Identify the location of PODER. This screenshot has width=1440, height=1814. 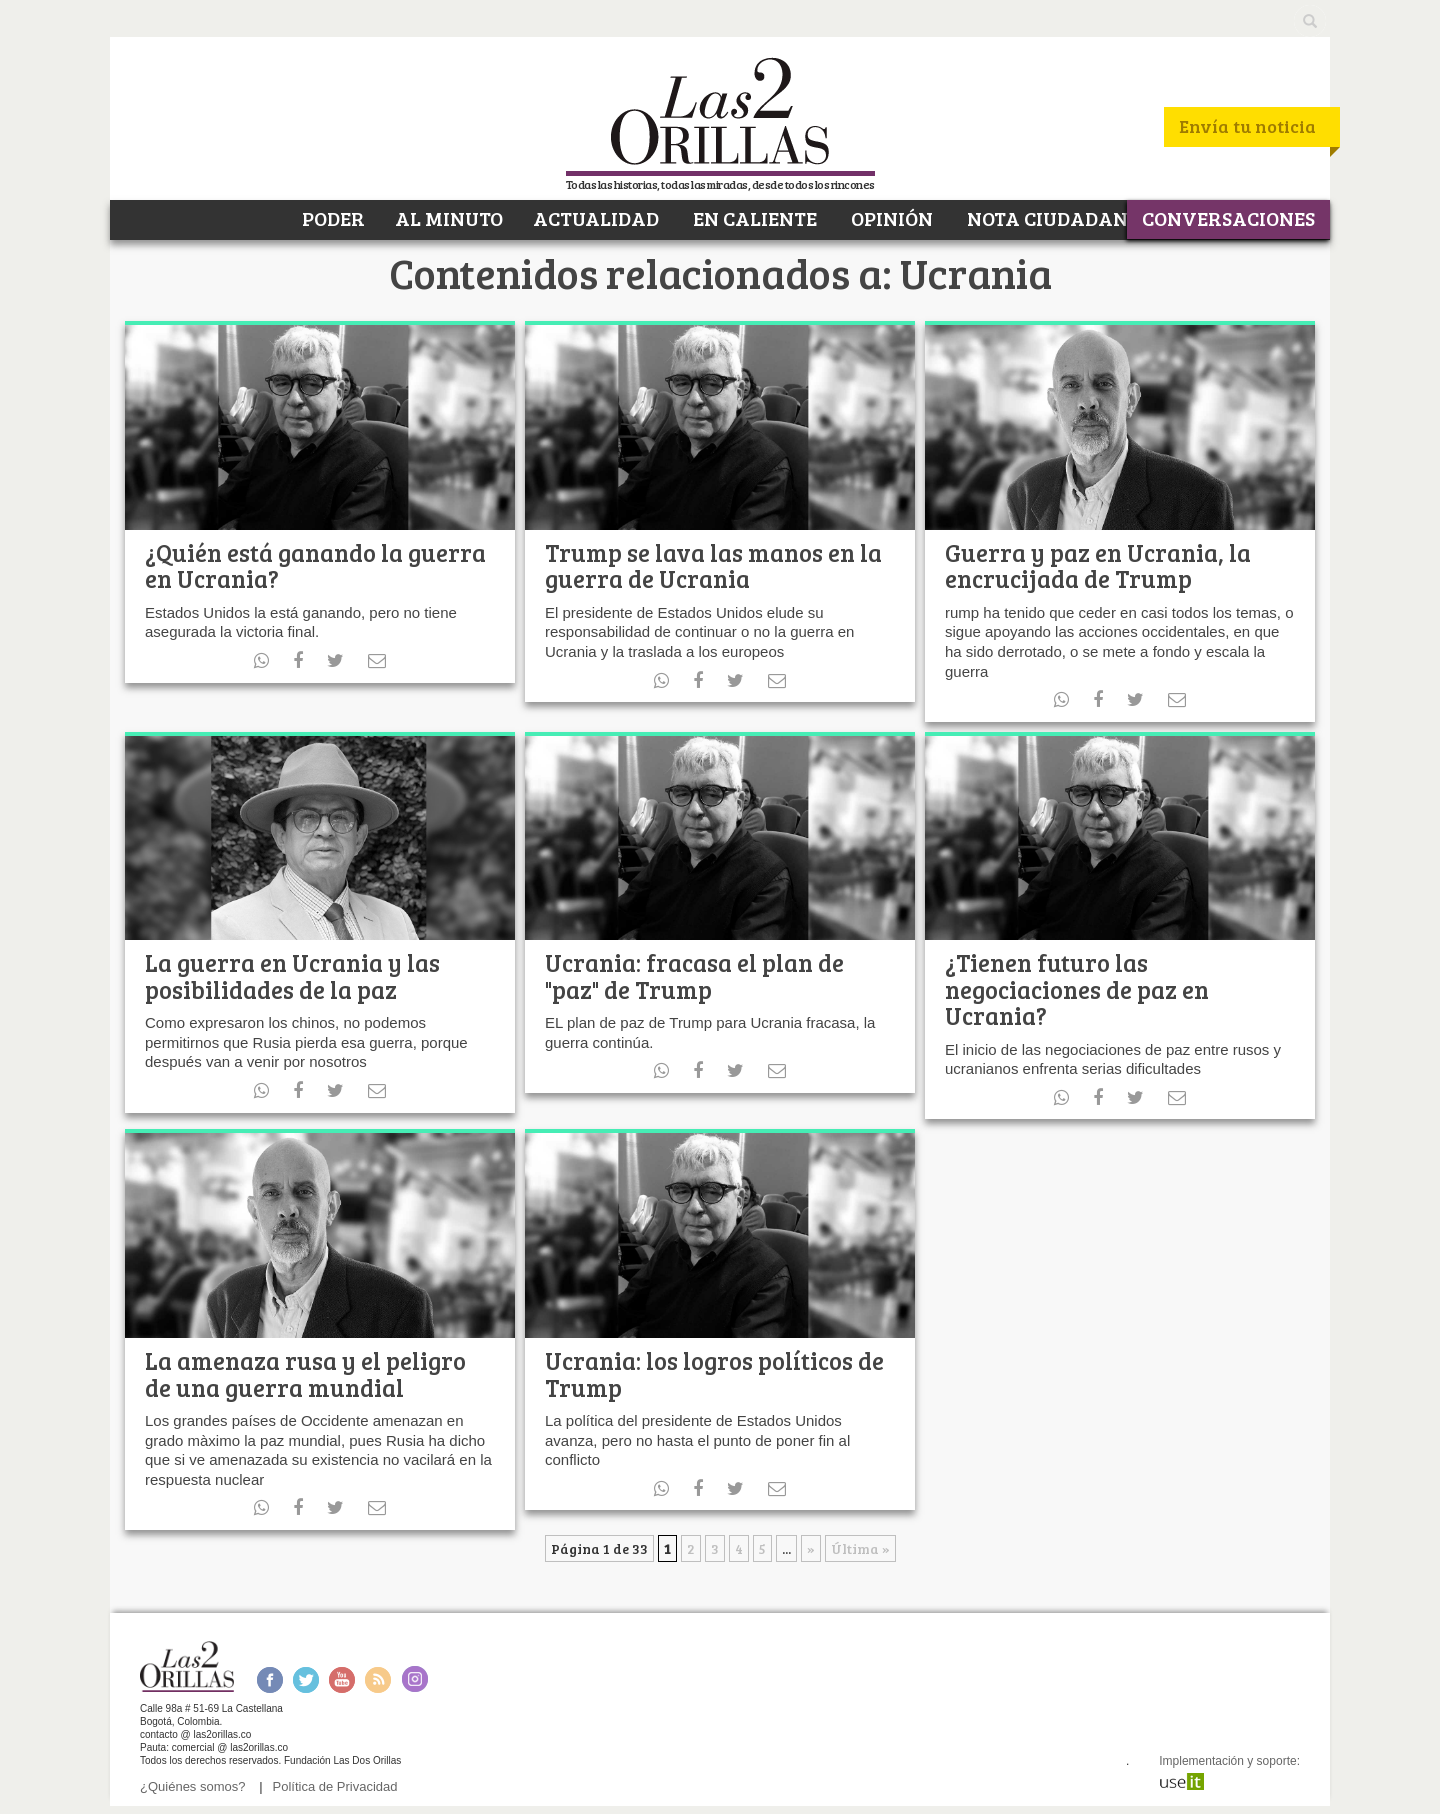
(331, 218).